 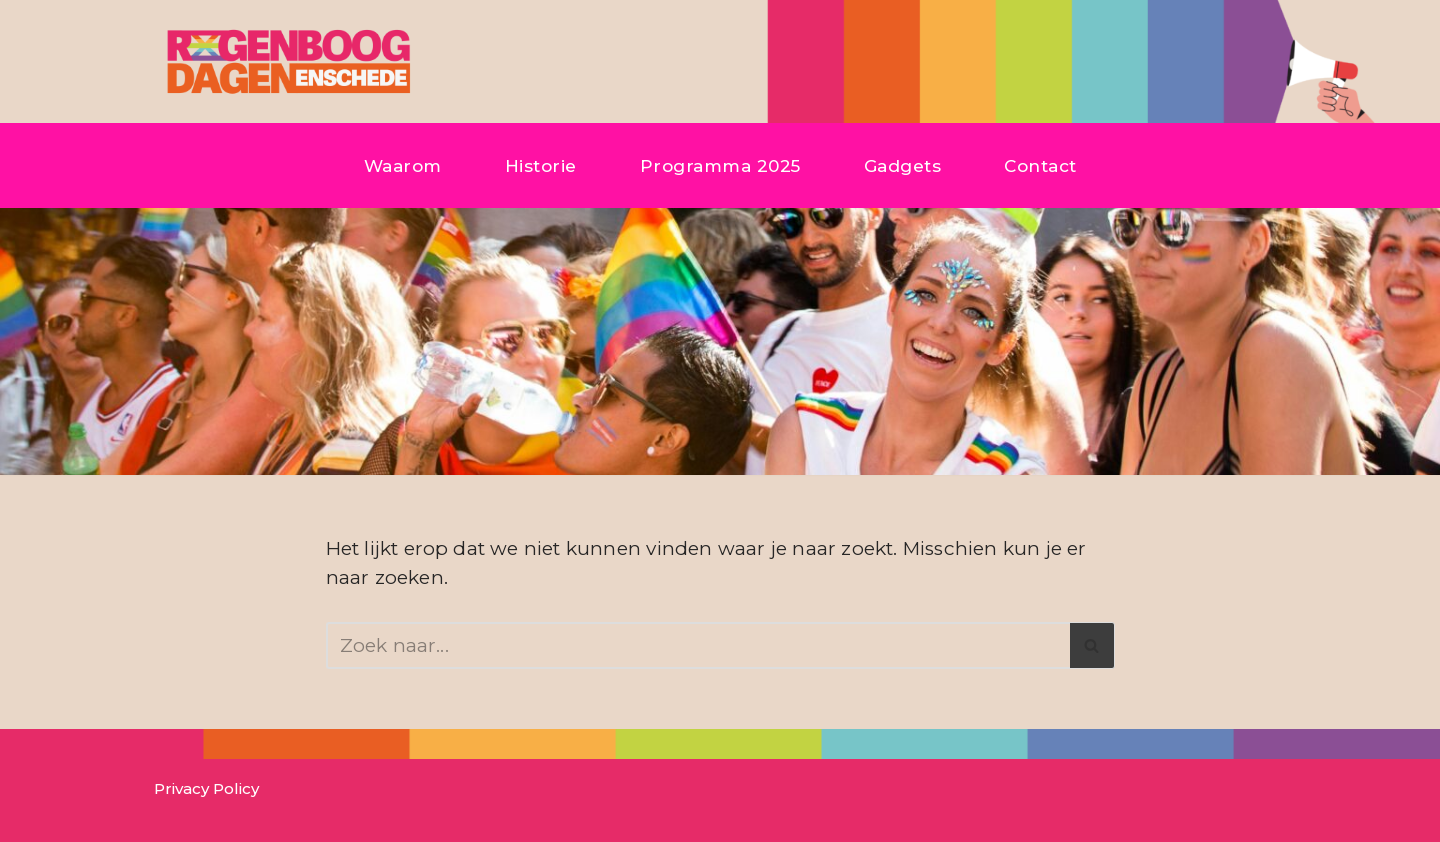 What do you see at coordinates (403, 165) in the screenshot?
I see `Waarom` at bounding box center [403, 165].